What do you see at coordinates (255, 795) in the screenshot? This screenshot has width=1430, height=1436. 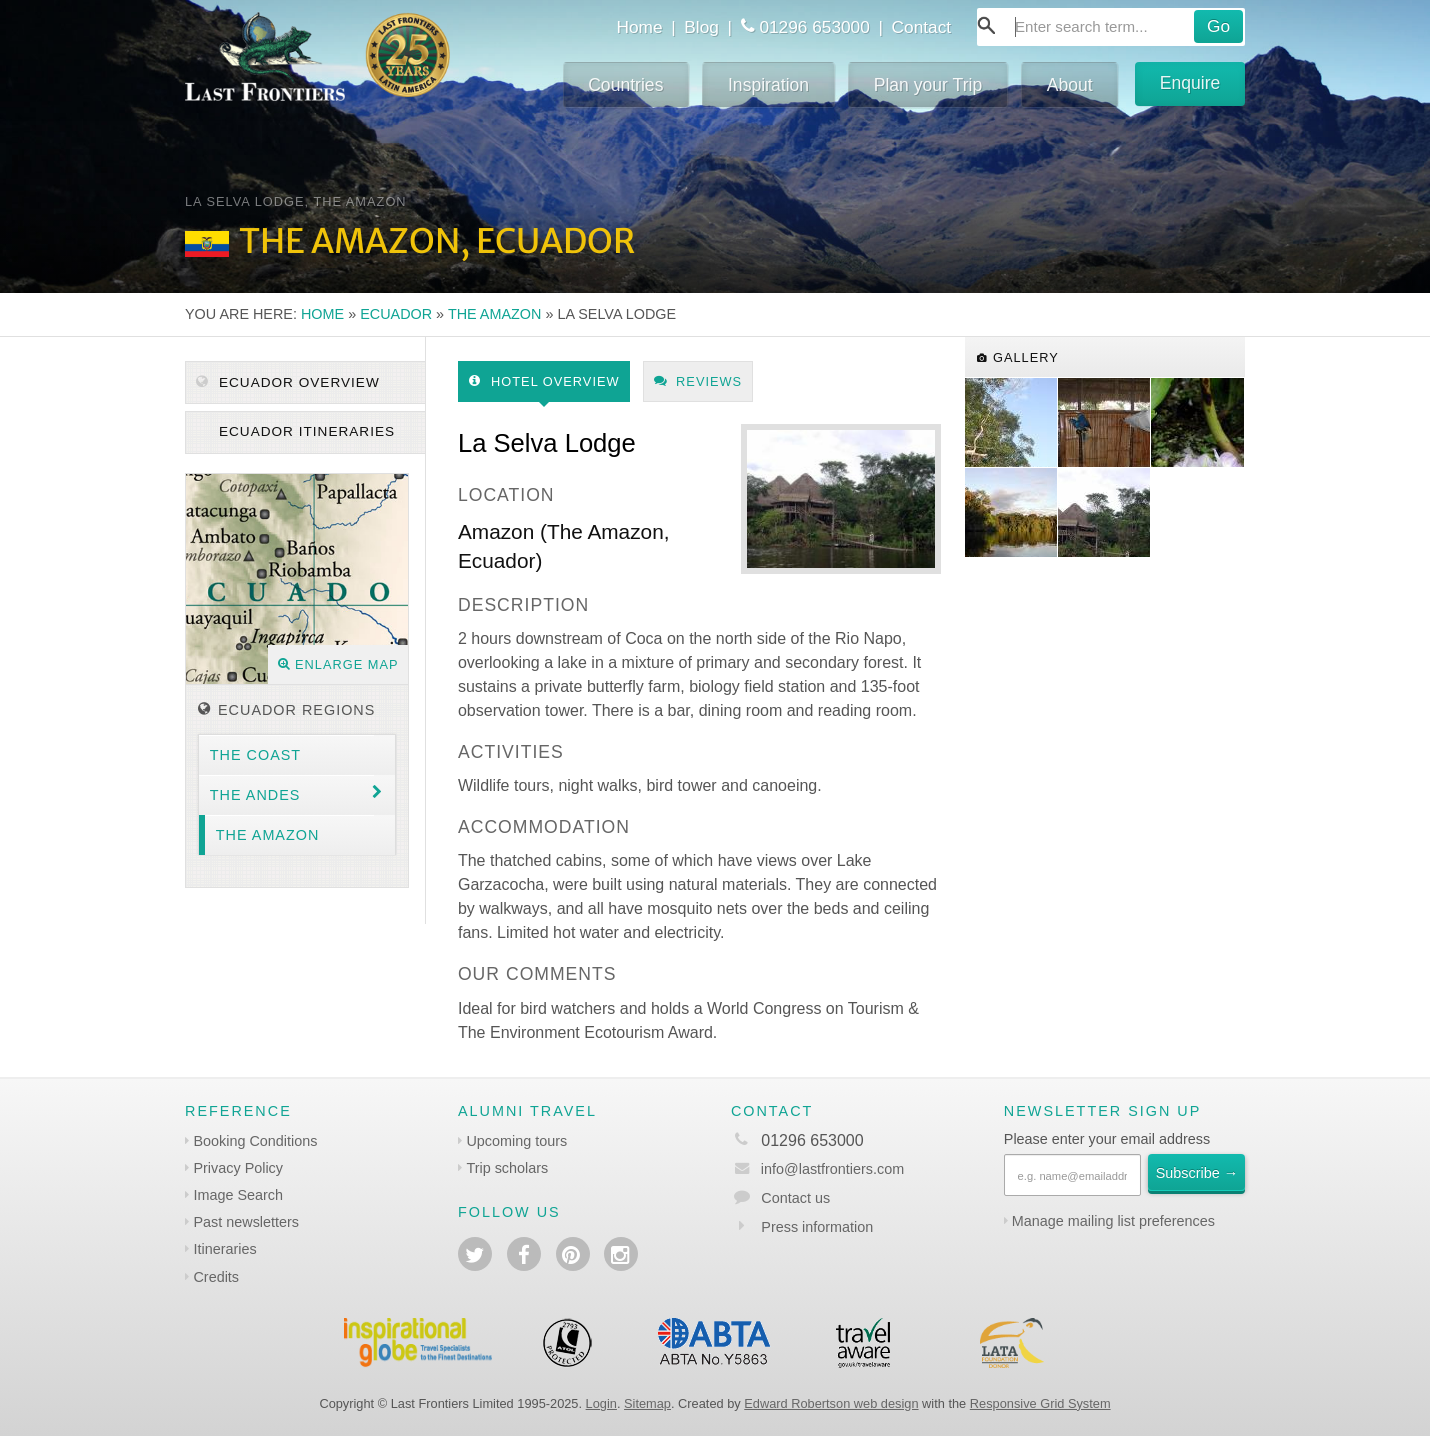 I see `The Andes` at bounding box center [255, 795].